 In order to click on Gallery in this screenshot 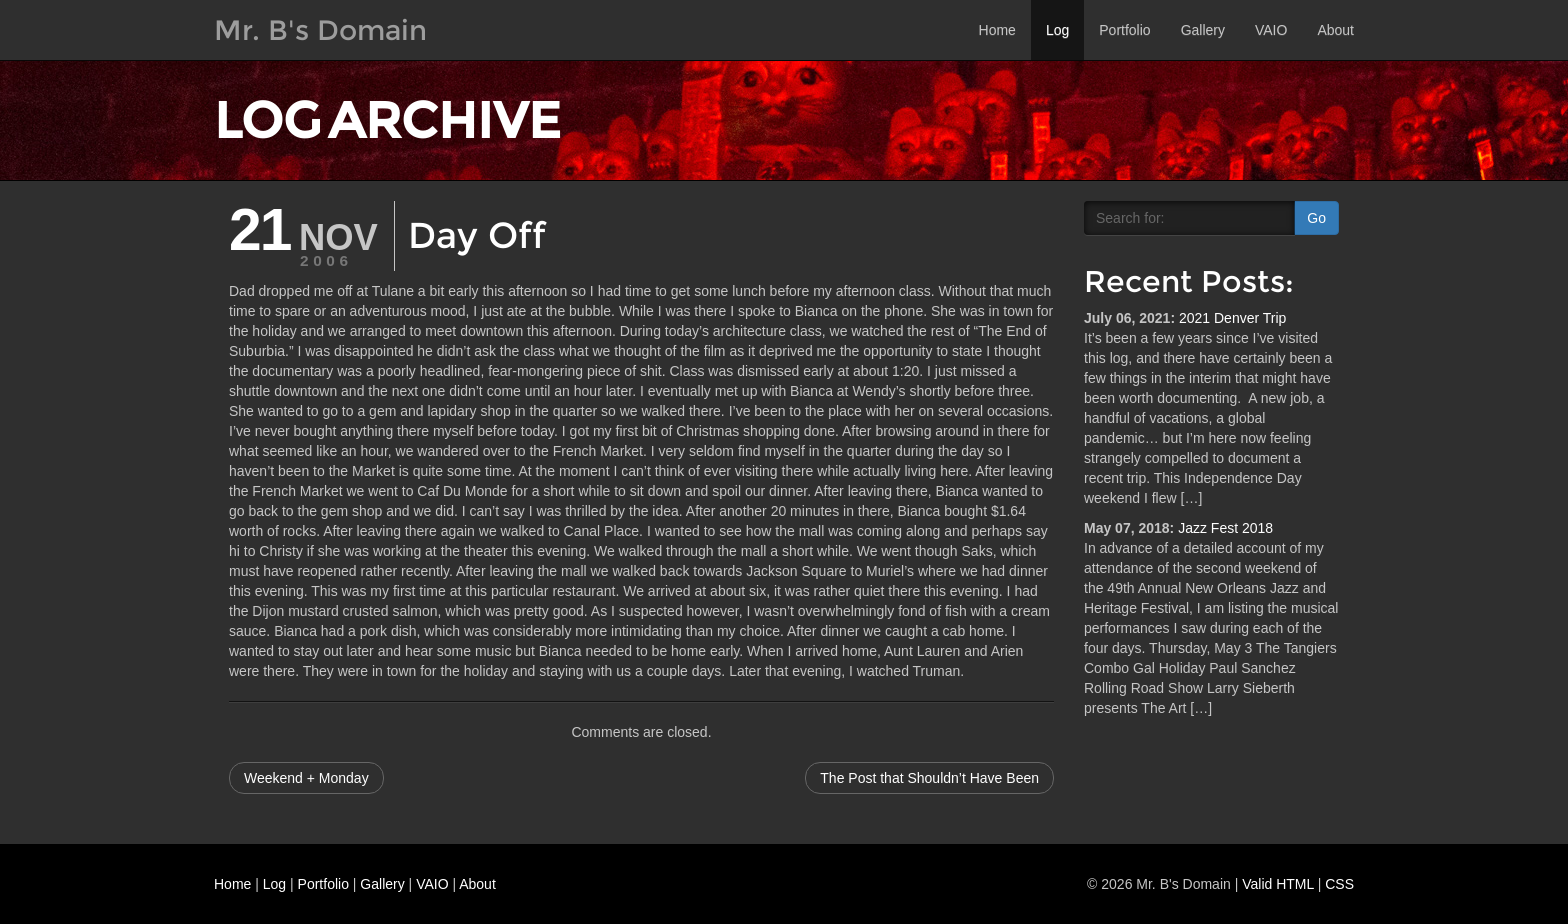, I will do `click(1203, 30)`.